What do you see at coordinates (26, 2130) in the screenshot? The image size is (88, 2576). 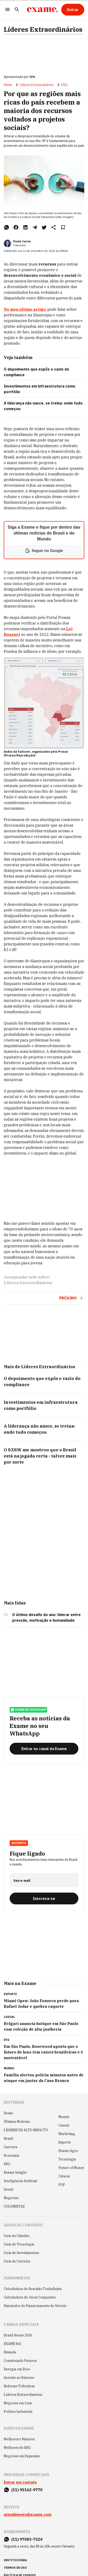 I see `LÍDERES DE ALTO IMPACTO` at bounding box center [26, 2130].